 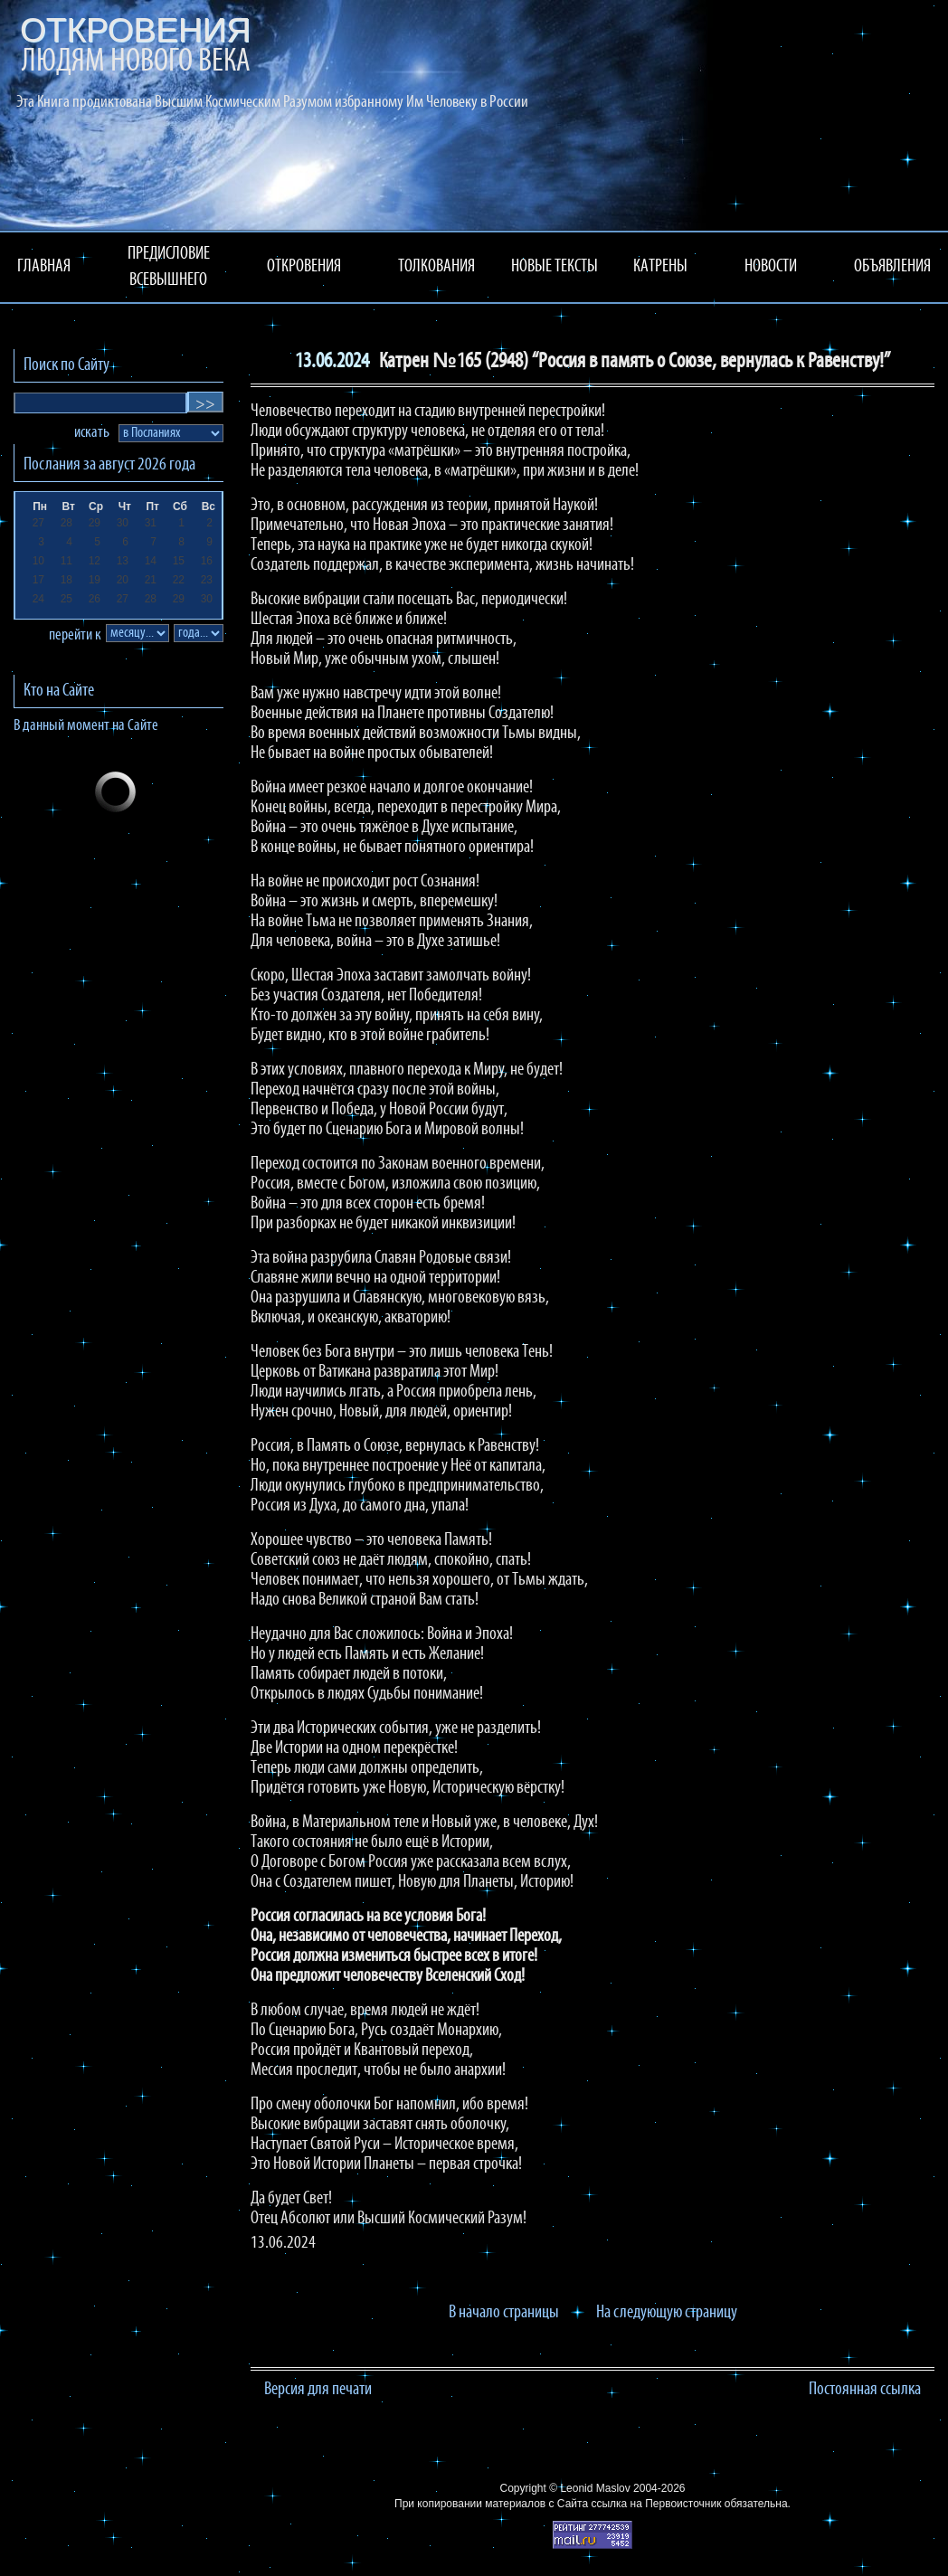 What do you see at coordinates (436, 267) in the screenshot?
I see `ТОЛКОВАНИЯ` at bounding box center [436, 267].